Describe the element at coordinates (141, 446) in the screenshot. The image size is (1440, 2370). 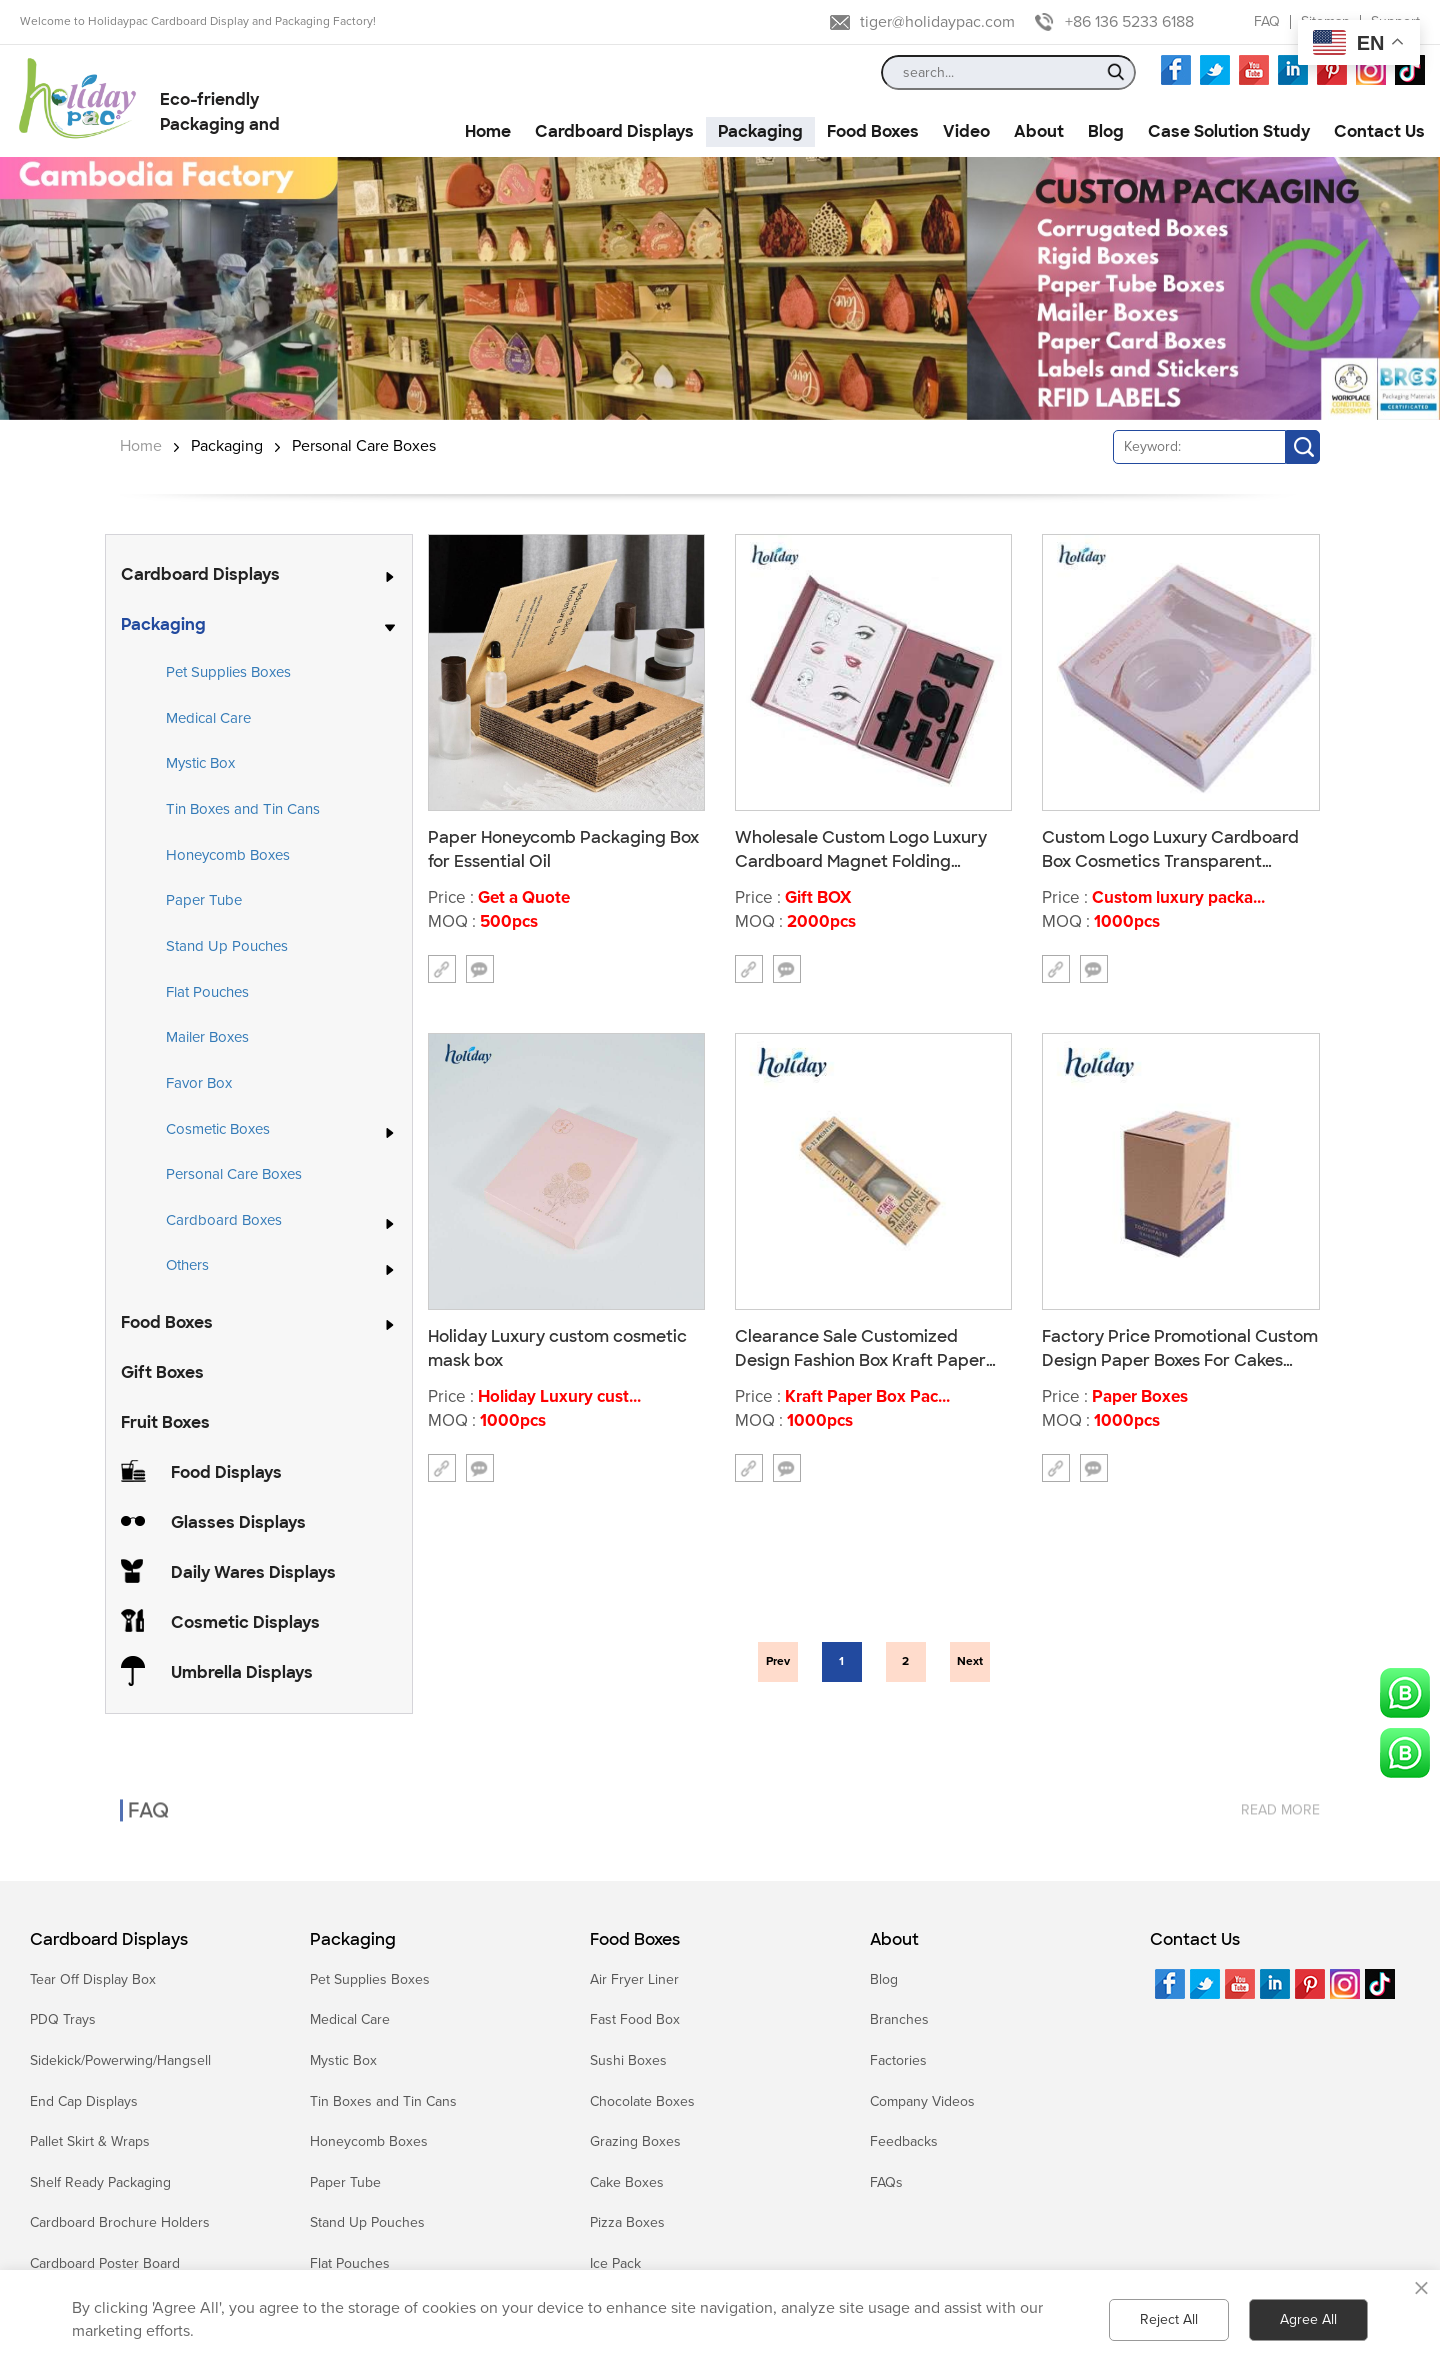
I see `Home` at that location.